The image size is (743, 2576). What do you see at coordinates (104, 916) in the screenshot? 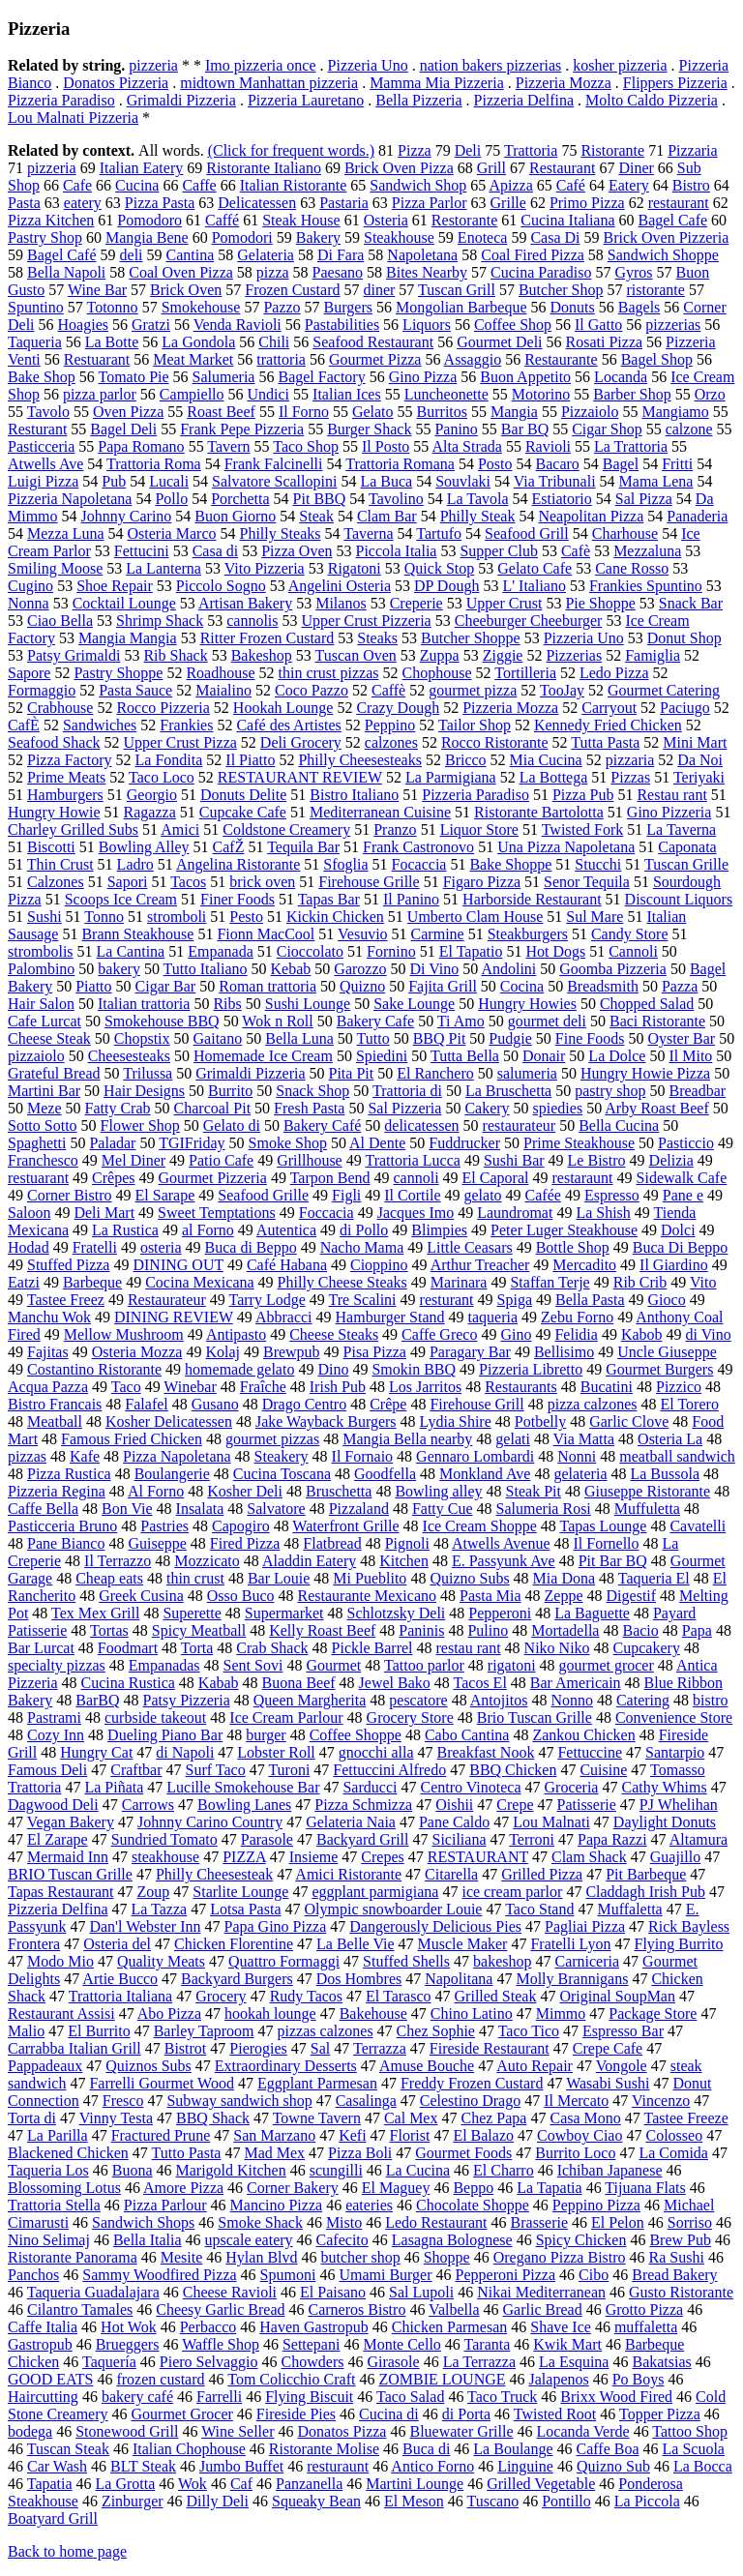
I see `Tonno` at bounding box center [104, 916].